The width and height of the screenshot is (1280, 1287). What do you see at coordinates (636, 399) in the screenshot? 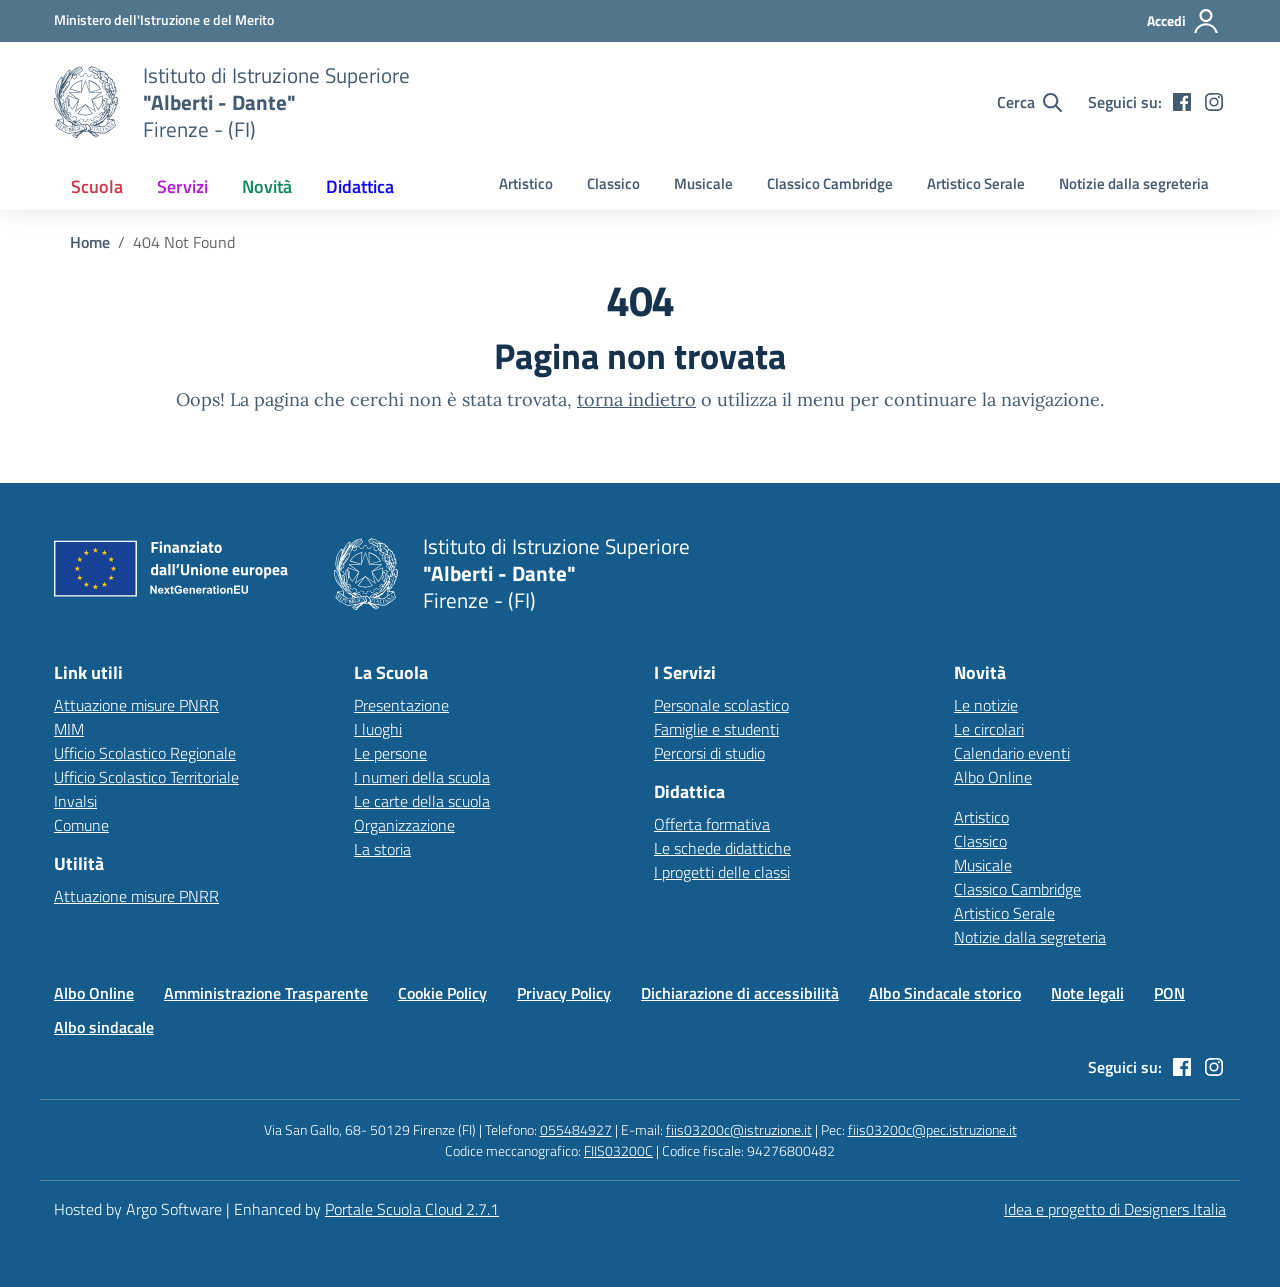
I see `torna indietro` at bounding box center [636, 399].